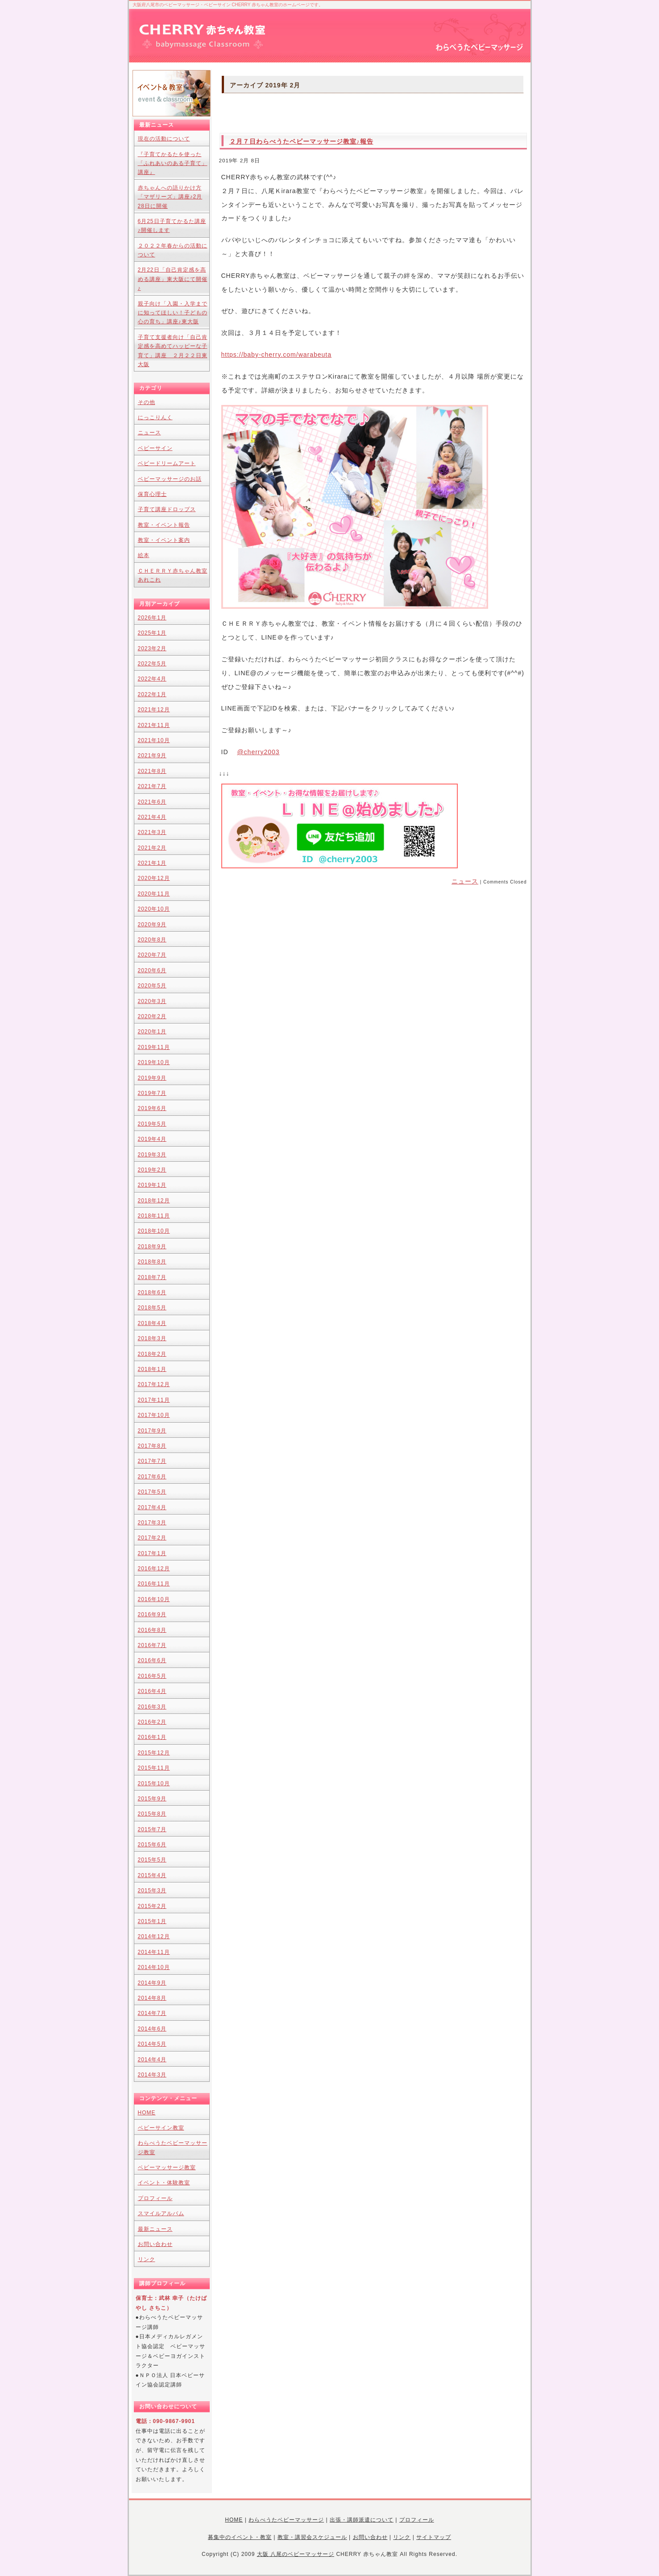 The image size is (659, 2576). Describe the element at coordinates (152, 1522) in the screenshot. I see `2017年3月` at that location.